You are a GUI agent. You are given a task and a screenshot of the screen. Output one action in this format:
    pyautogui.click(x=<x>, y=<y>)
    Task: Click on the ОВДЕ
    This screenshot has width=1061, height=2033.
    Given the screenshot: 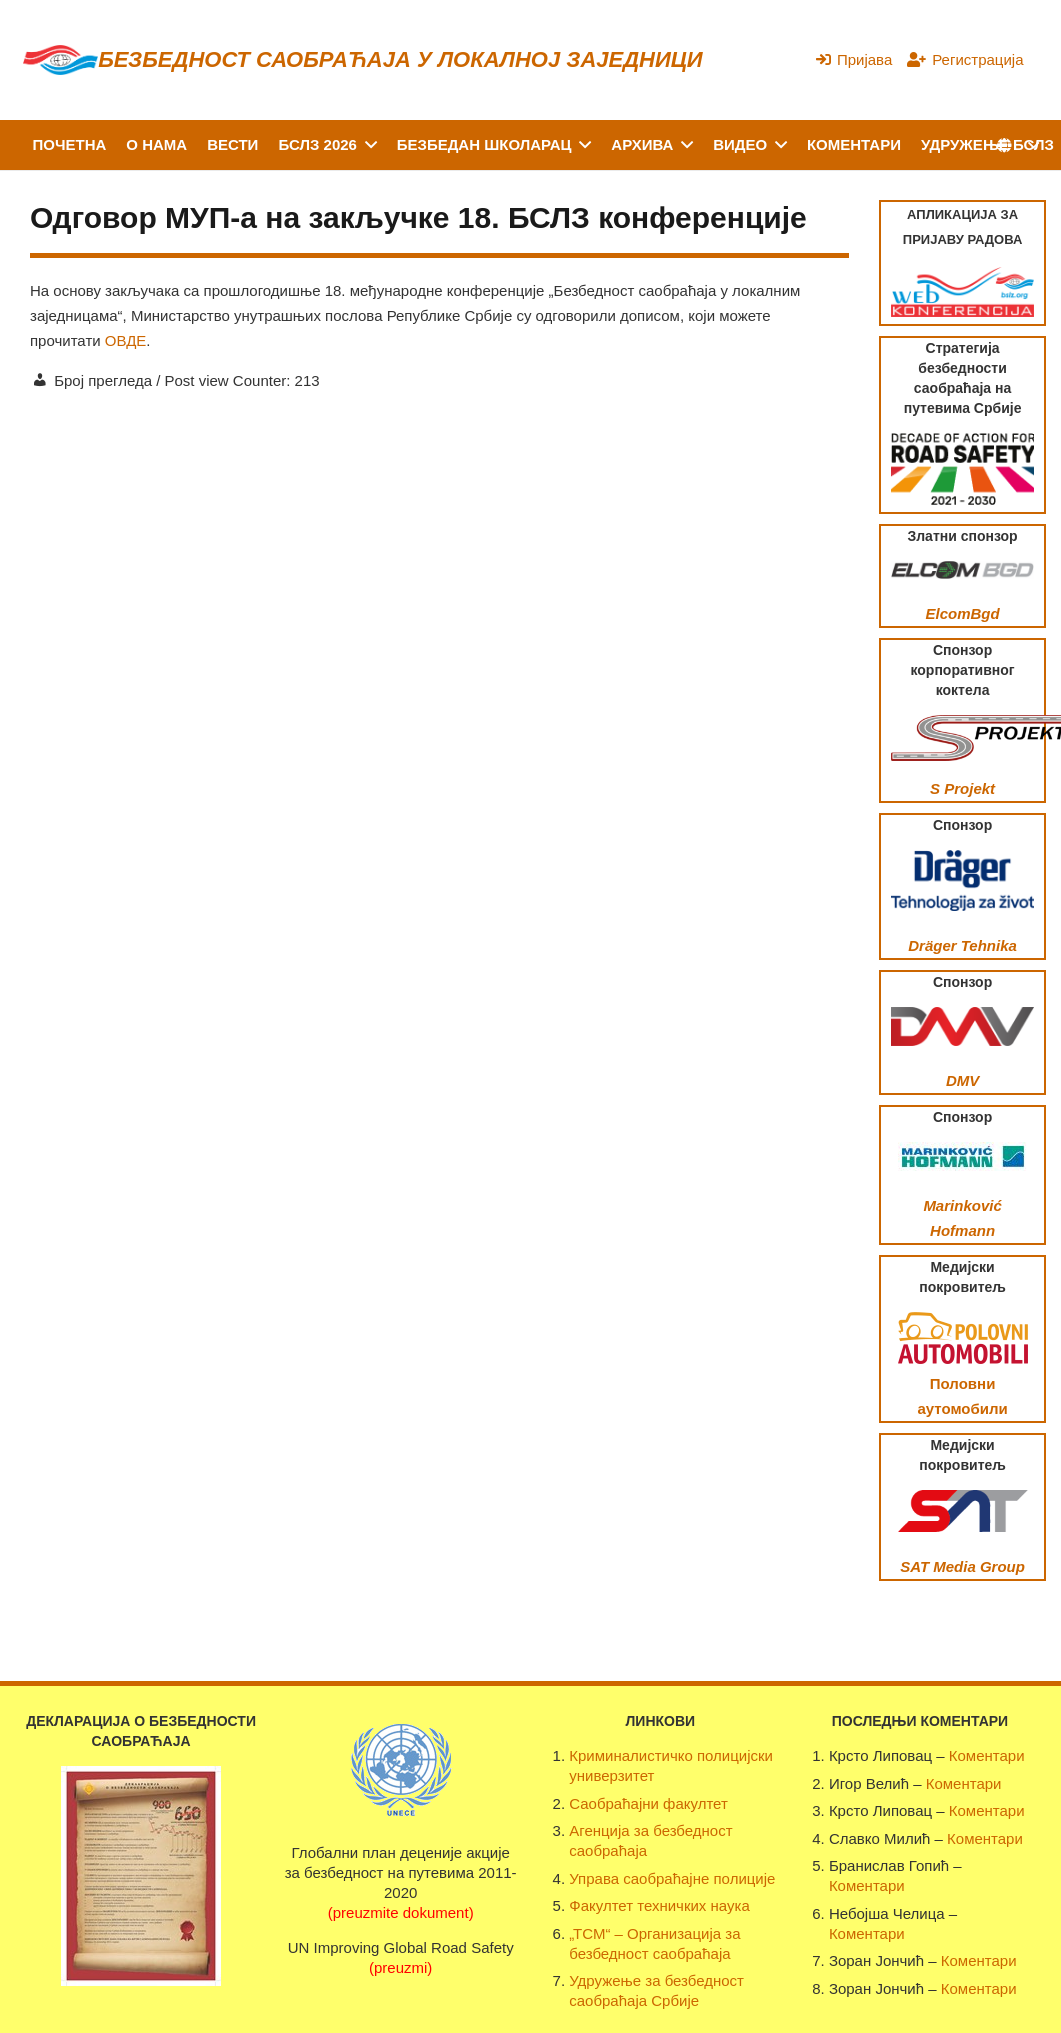 What is the action you would take?
    pyautogui.click(x=126, y=340)
    